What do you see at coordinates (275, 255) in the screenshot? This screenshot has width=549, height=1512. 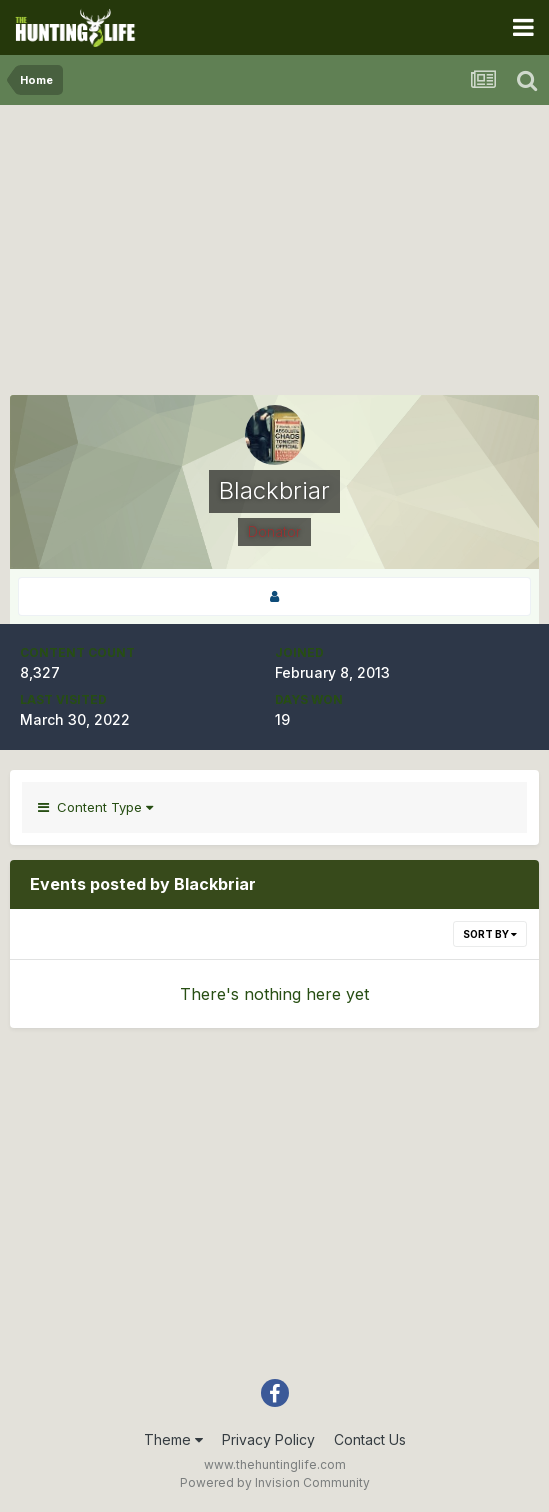 I see `[Advertisement]` at bounding box center [275, 255].